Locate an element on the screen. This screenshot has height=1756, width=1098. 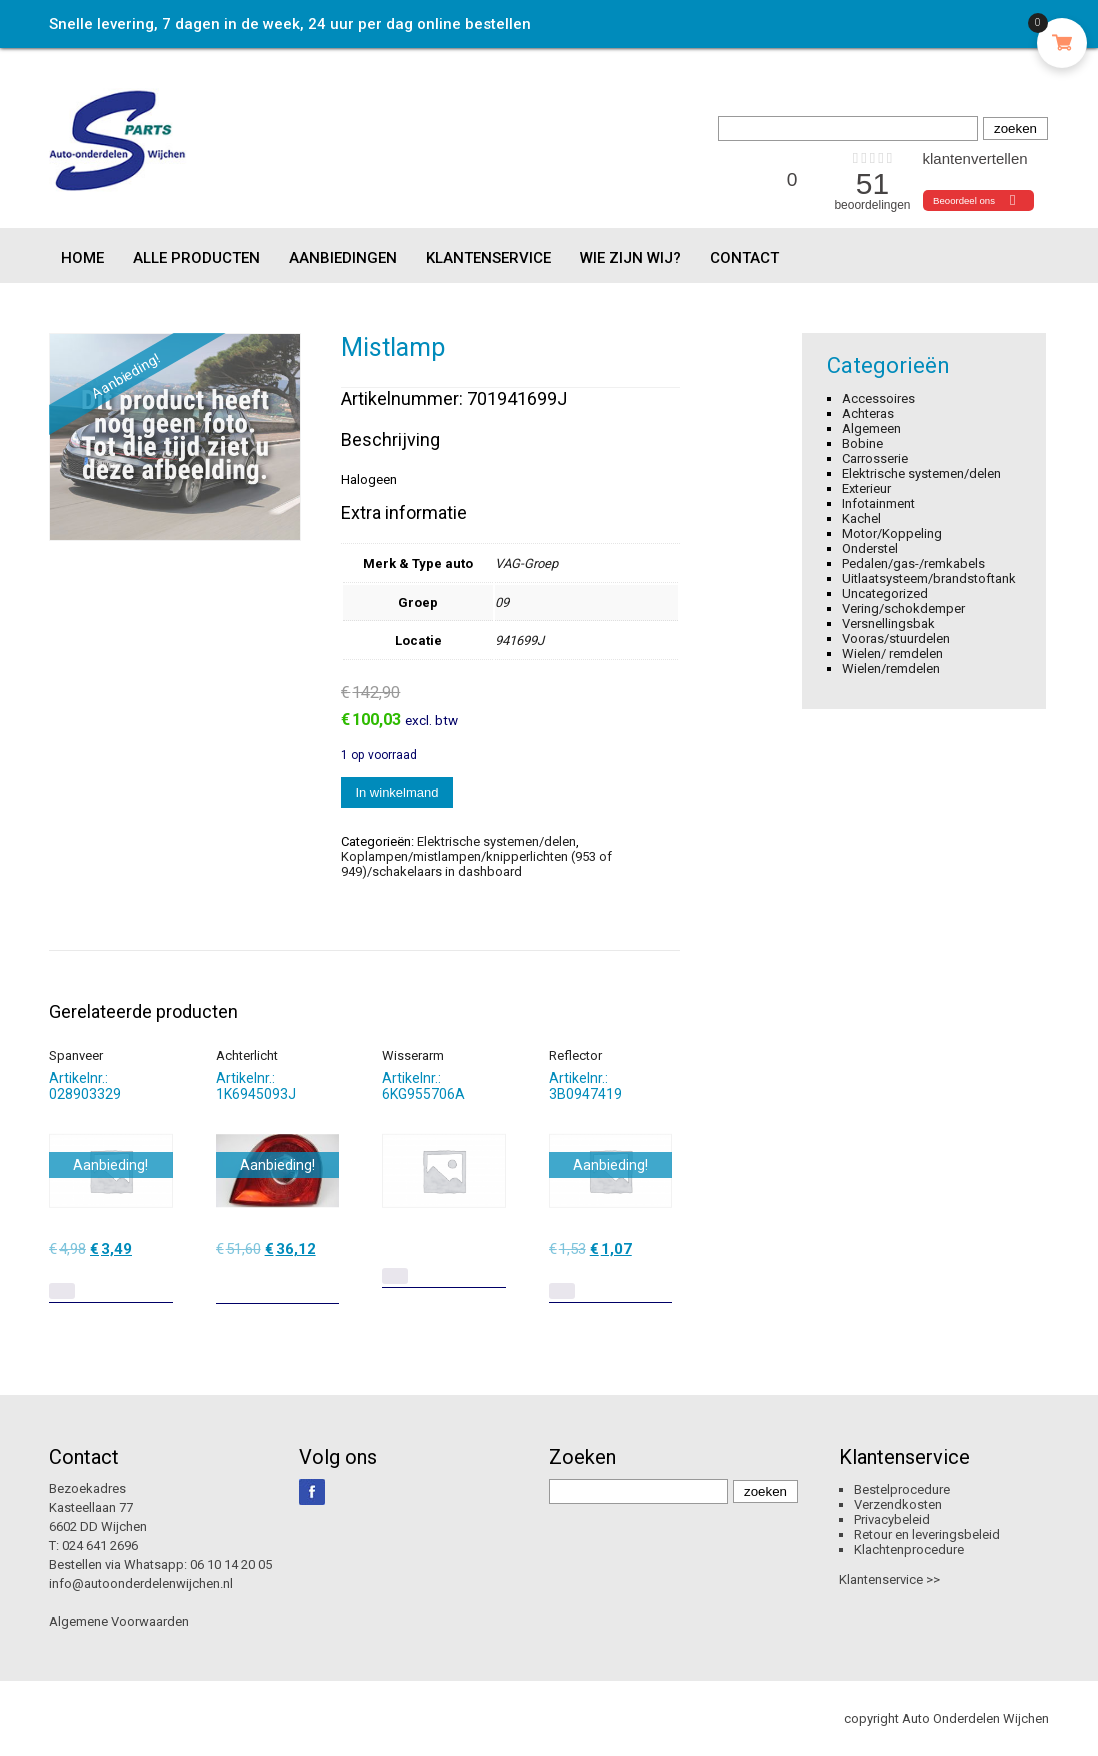
Vooras/stuurdelen is located at coordinates (896, 638).